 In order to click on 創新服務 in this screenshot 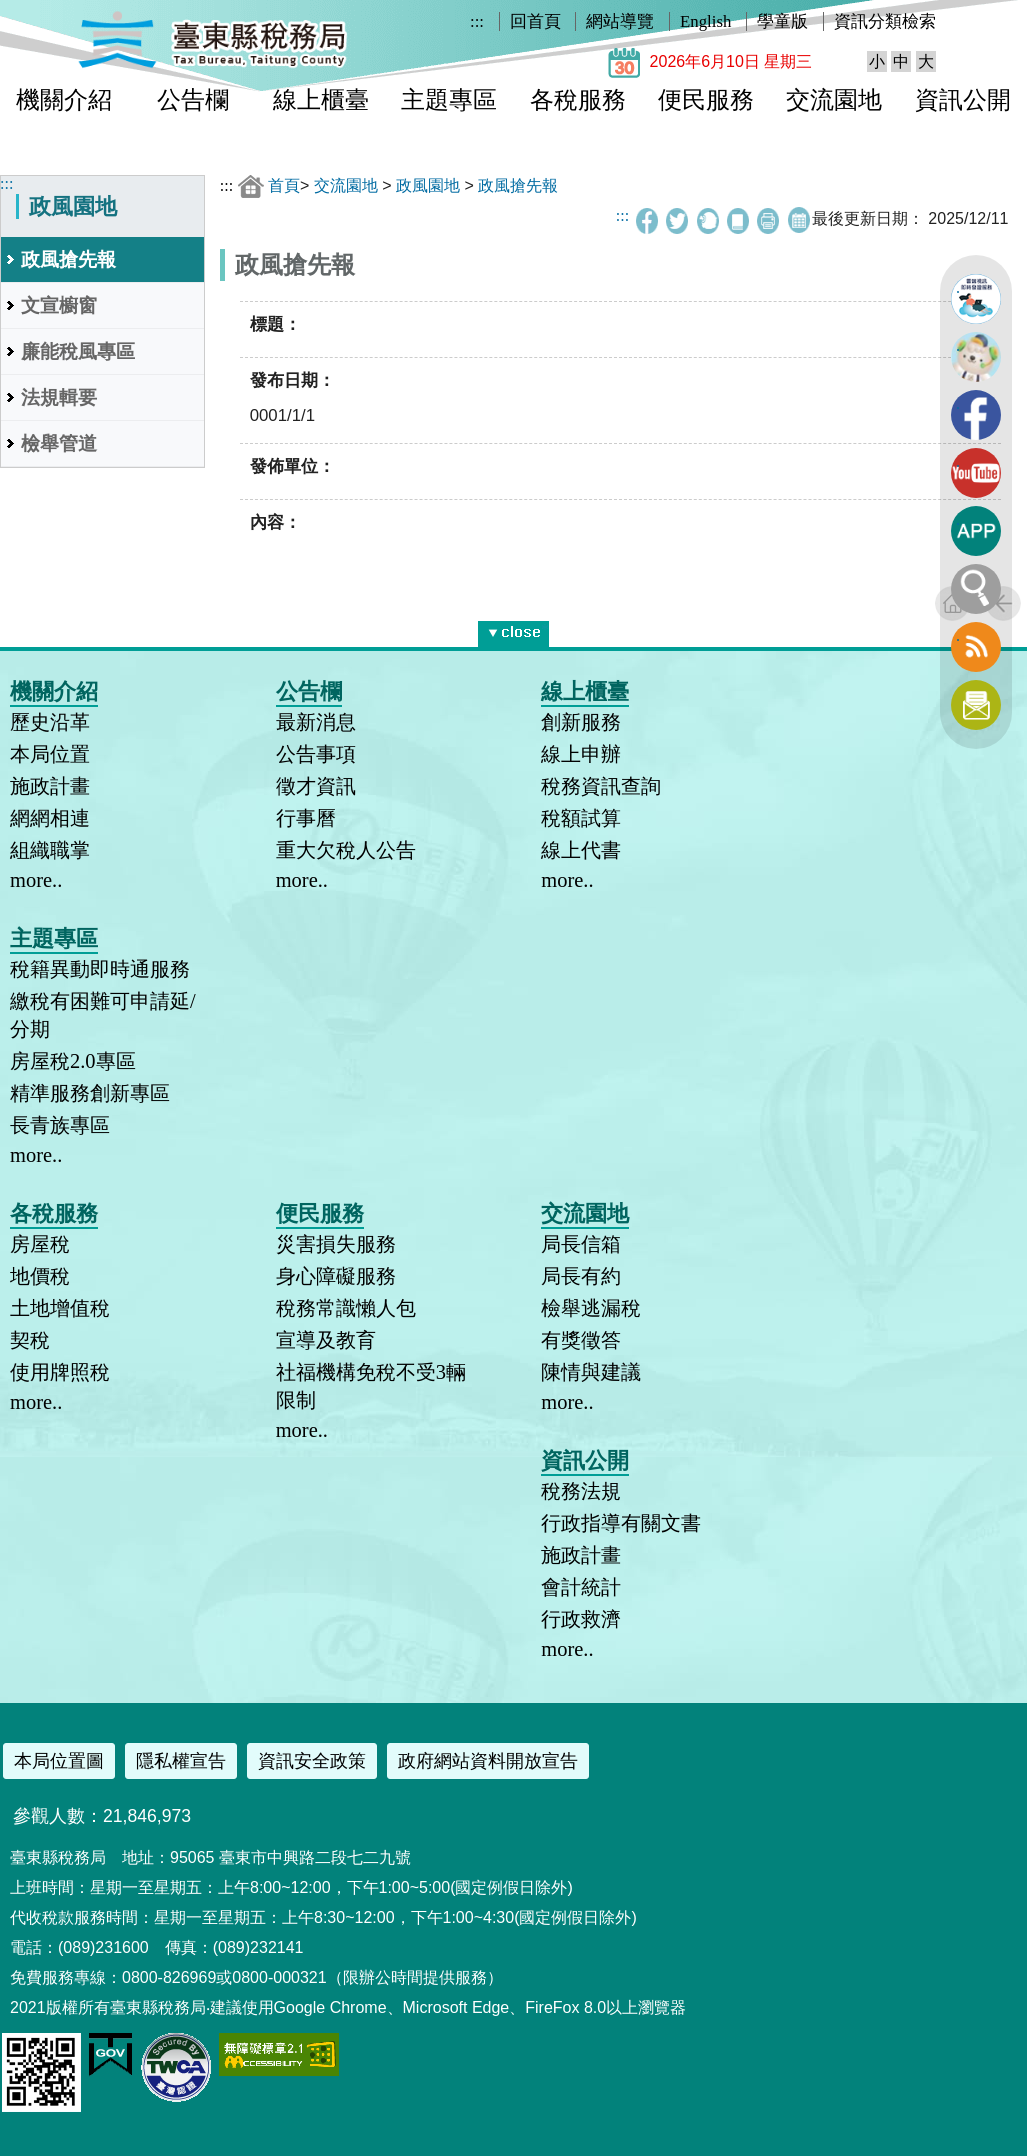, I will do `click(581, 722)`.